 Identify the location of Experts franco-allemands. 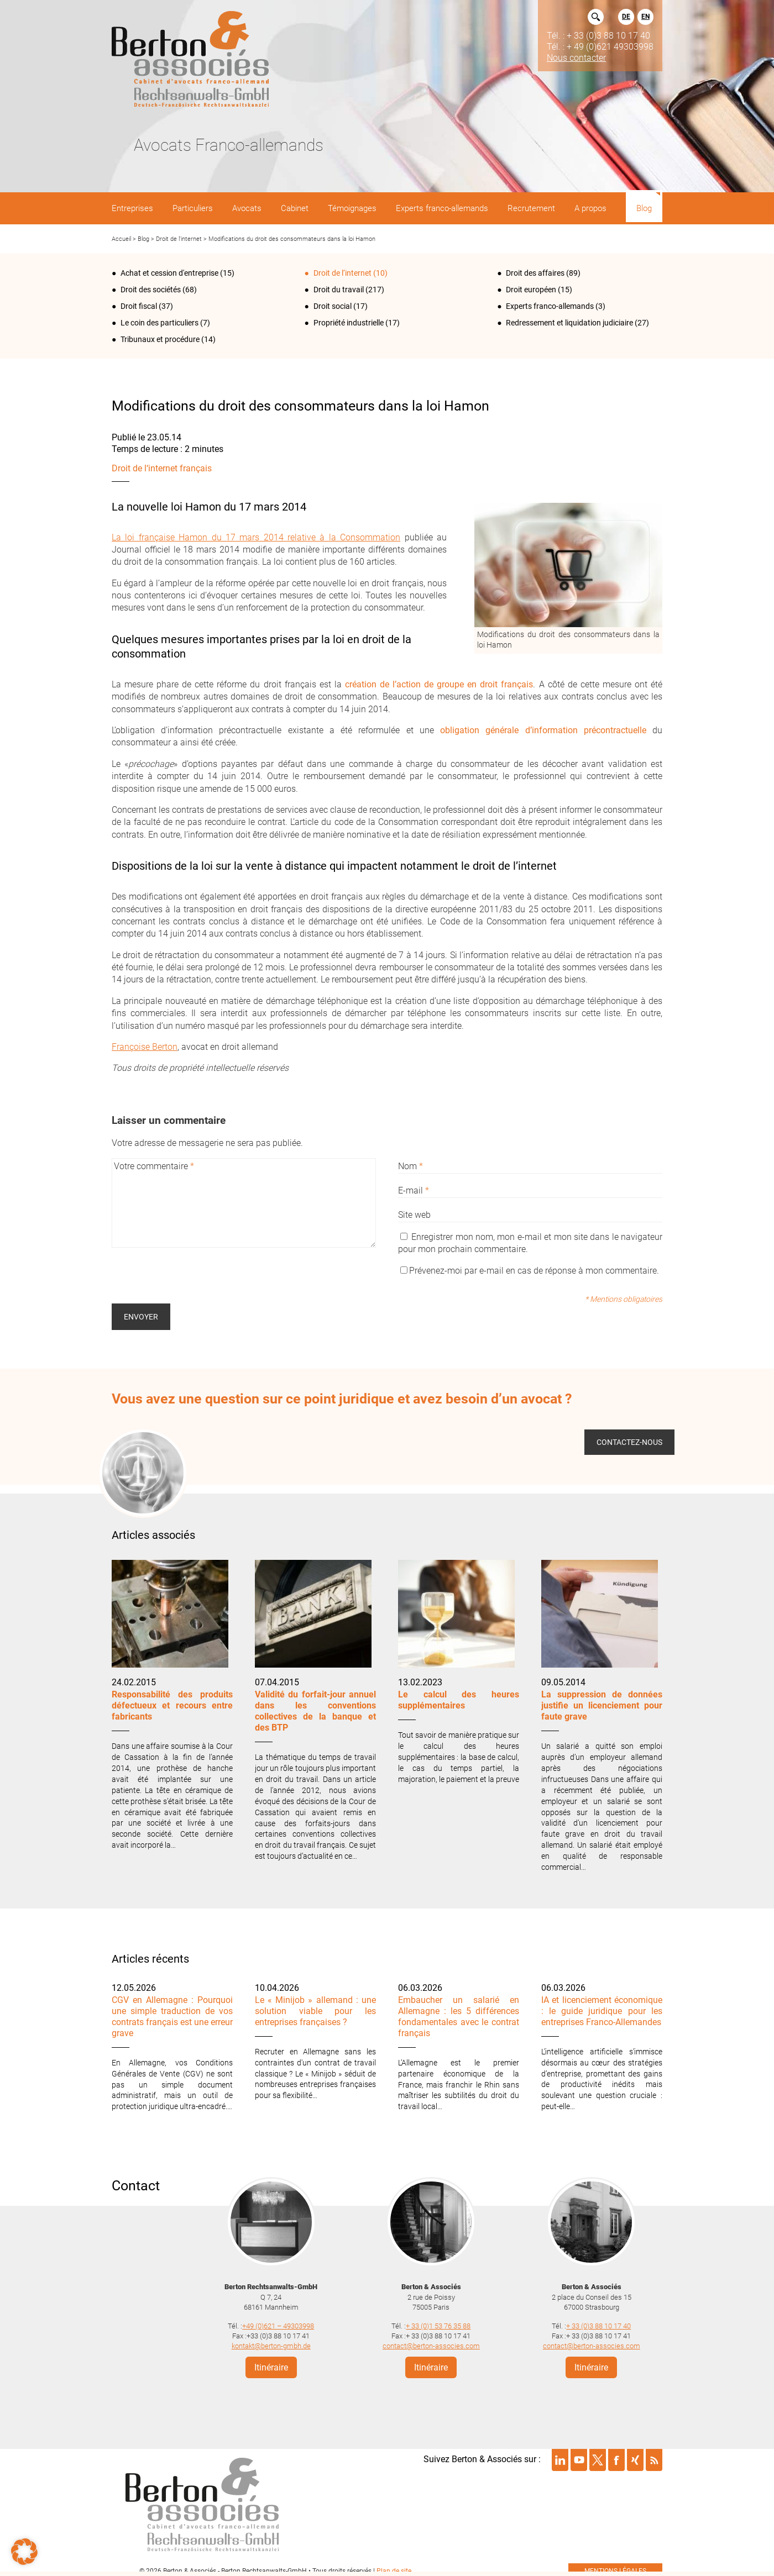
(550, 306).